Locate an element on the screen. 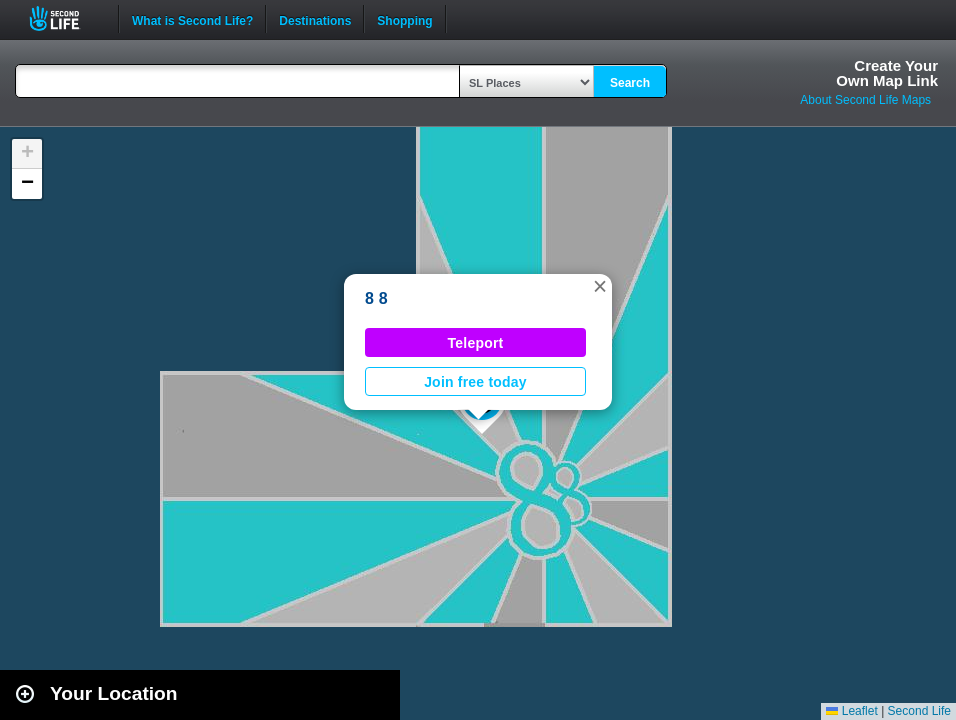  8 8 is located at coordinates (376, 298).